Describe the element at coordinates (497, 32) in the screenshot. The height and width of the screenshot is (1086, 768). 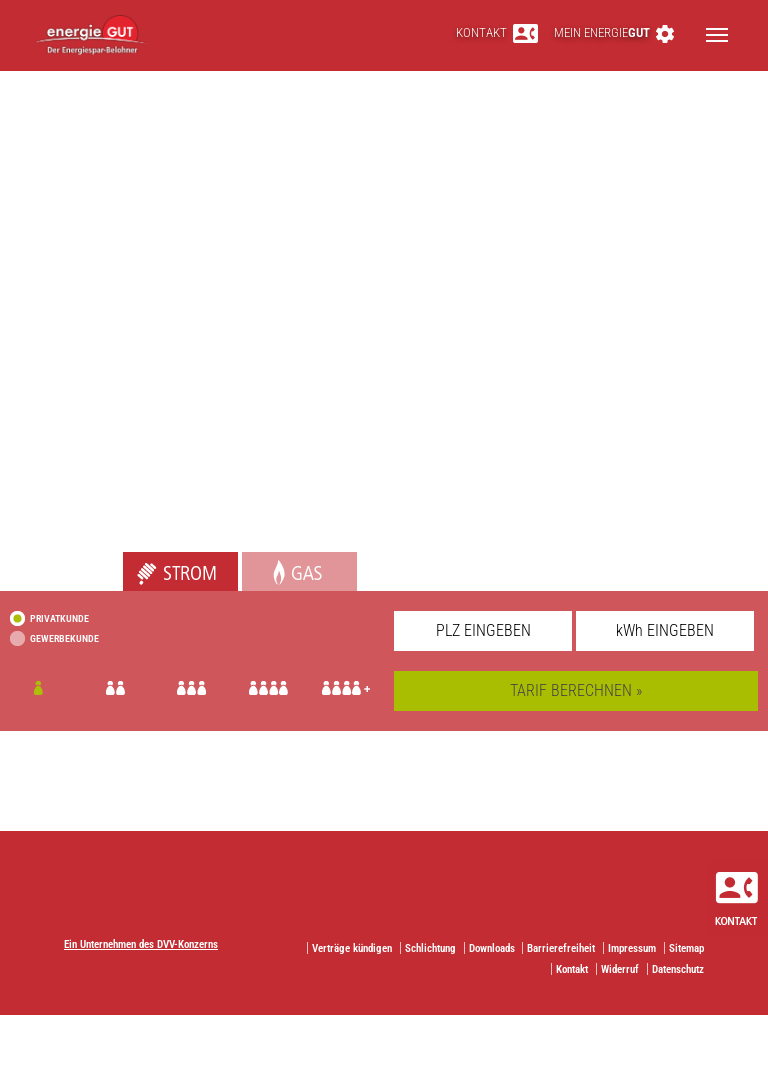
I see `Kontakt` at that location.